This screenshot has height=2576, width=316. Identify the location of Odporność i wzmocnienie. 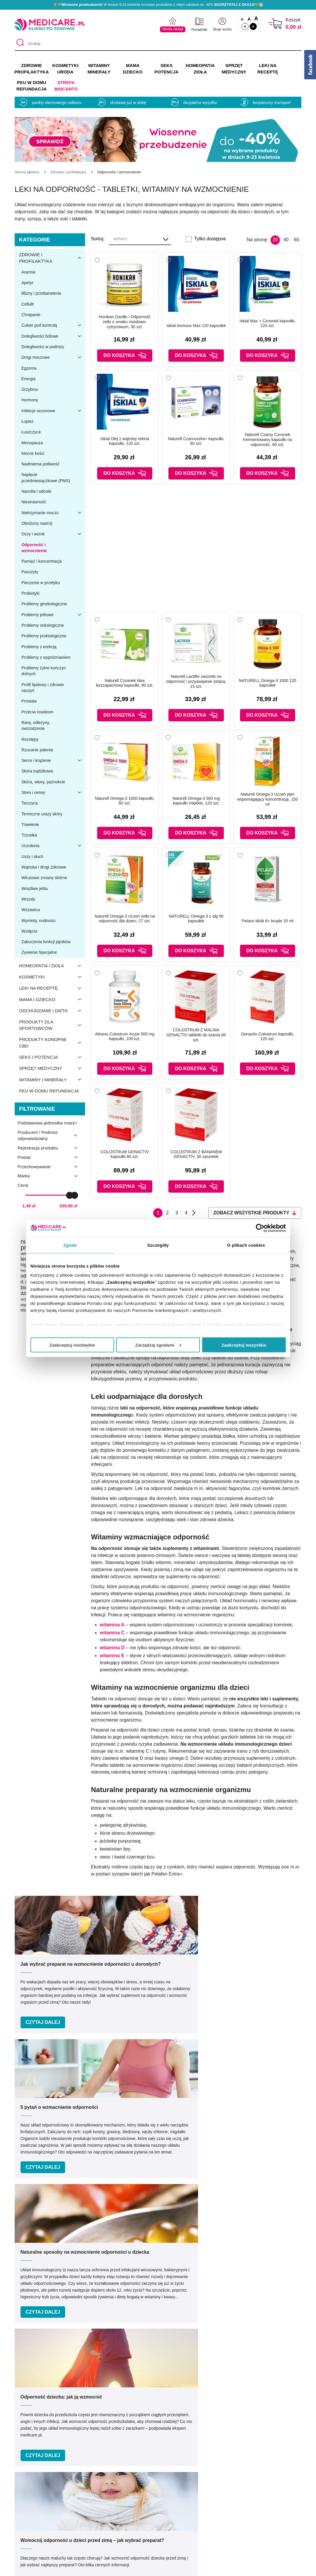
(34, 547).